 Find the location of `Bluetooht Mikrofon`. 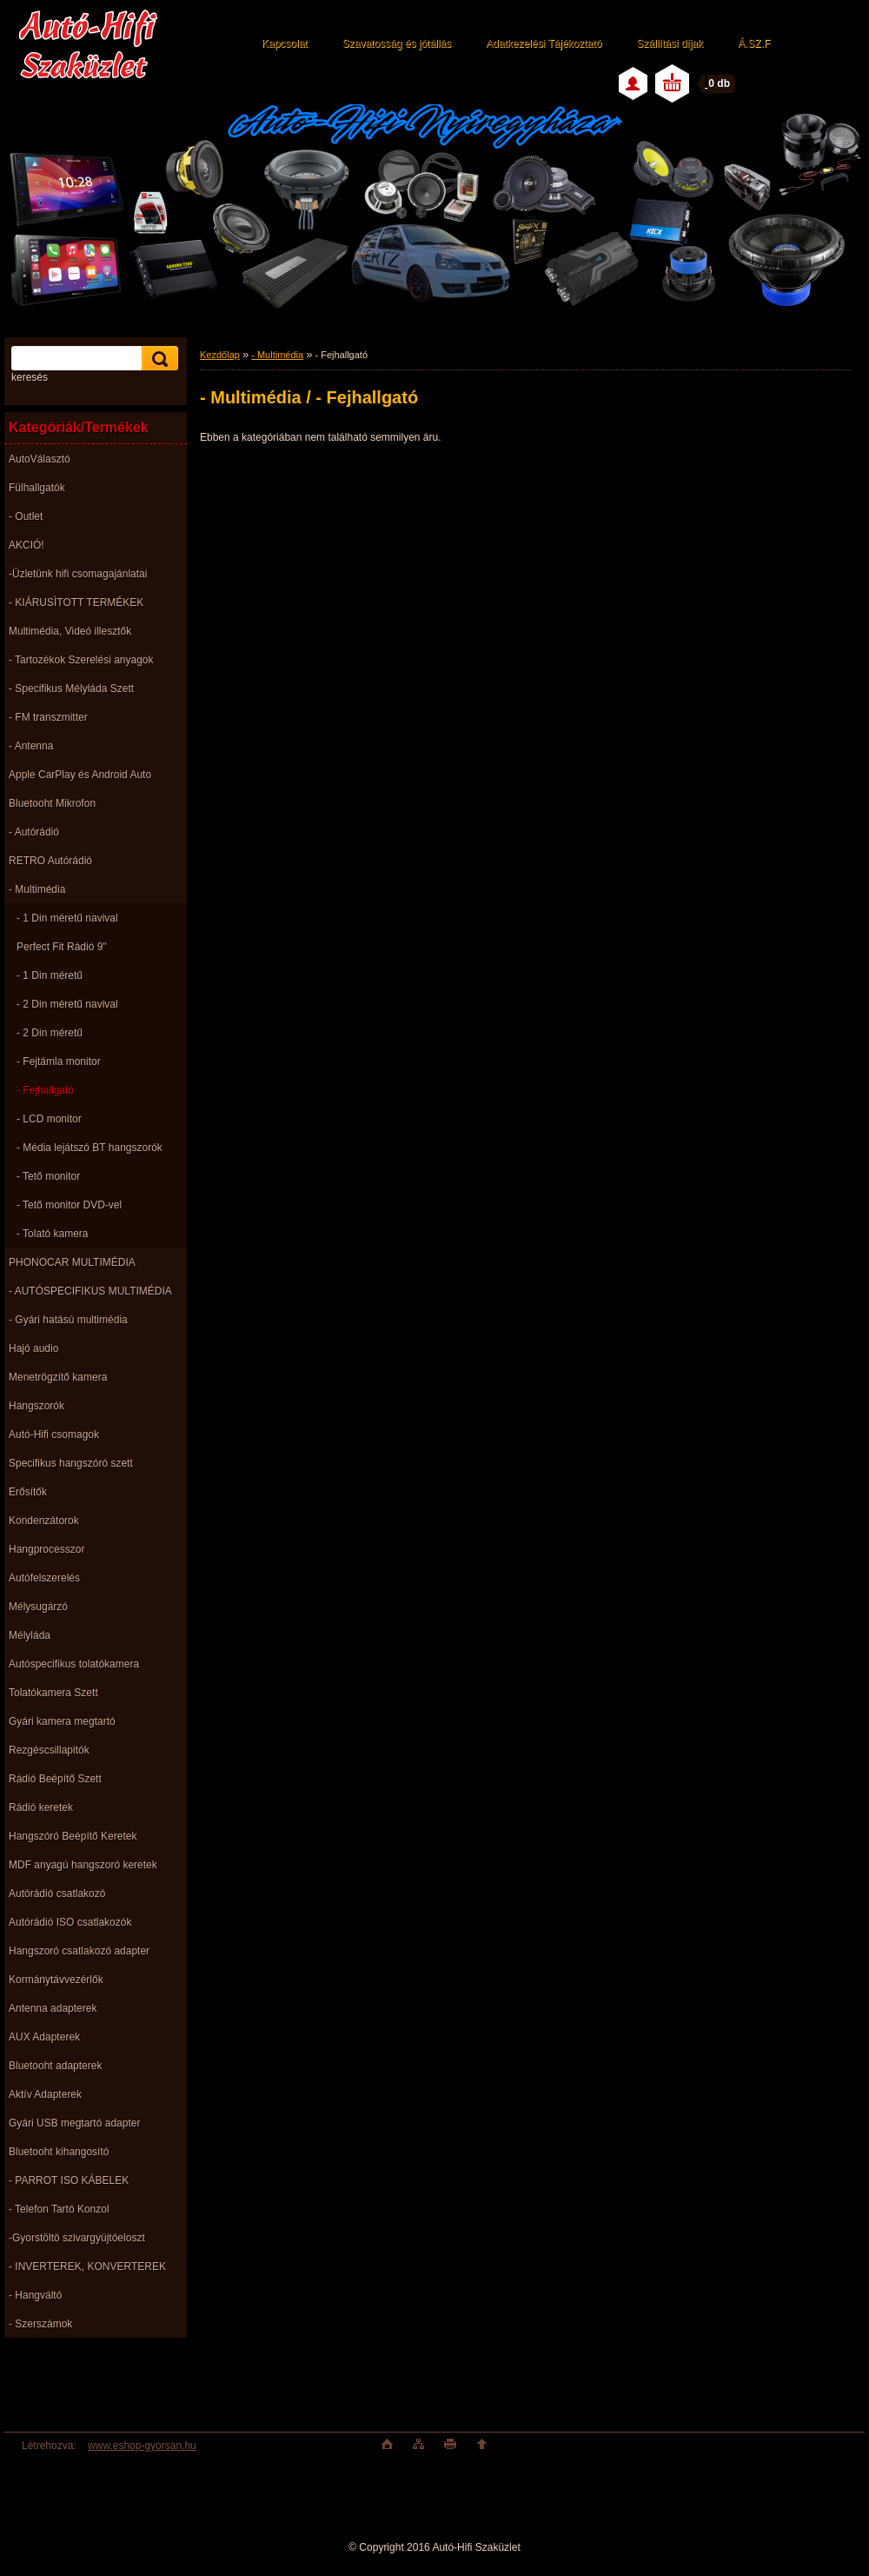

Bluetooht Mikrofon is located at coordinates (52, 803).